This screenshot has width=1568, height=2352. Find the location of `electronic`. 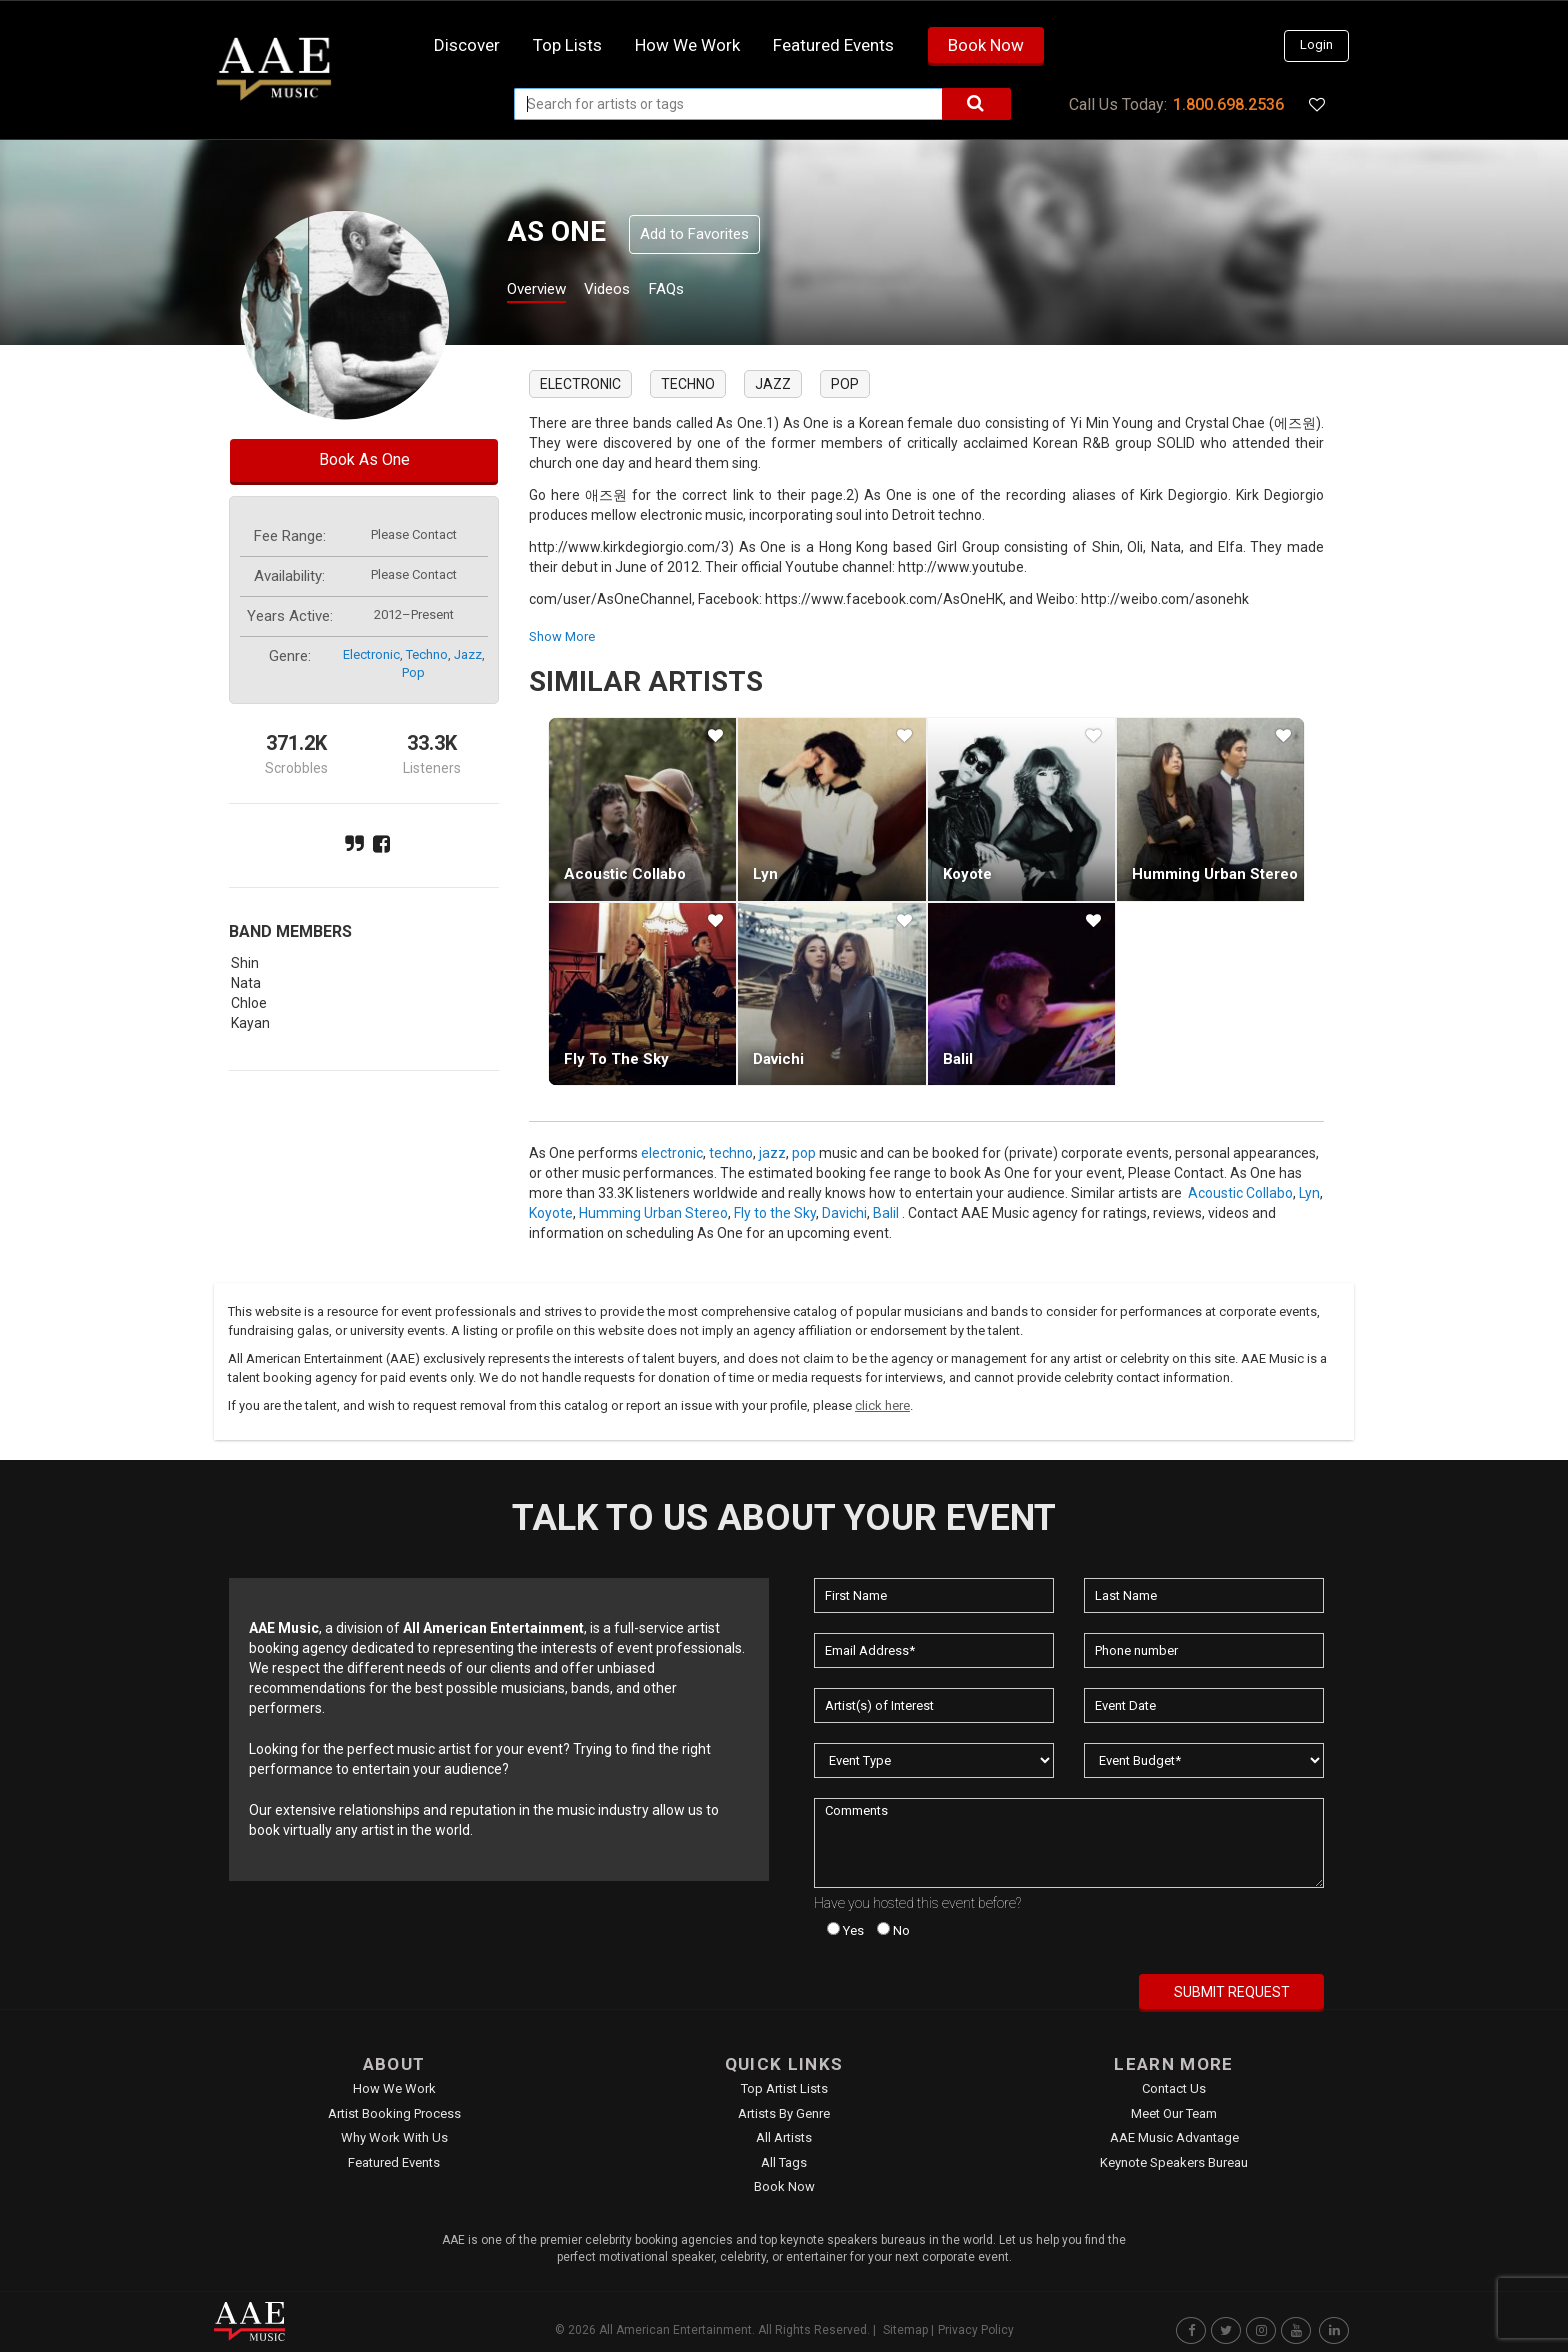

electronic is located at coordinates (371, 654).